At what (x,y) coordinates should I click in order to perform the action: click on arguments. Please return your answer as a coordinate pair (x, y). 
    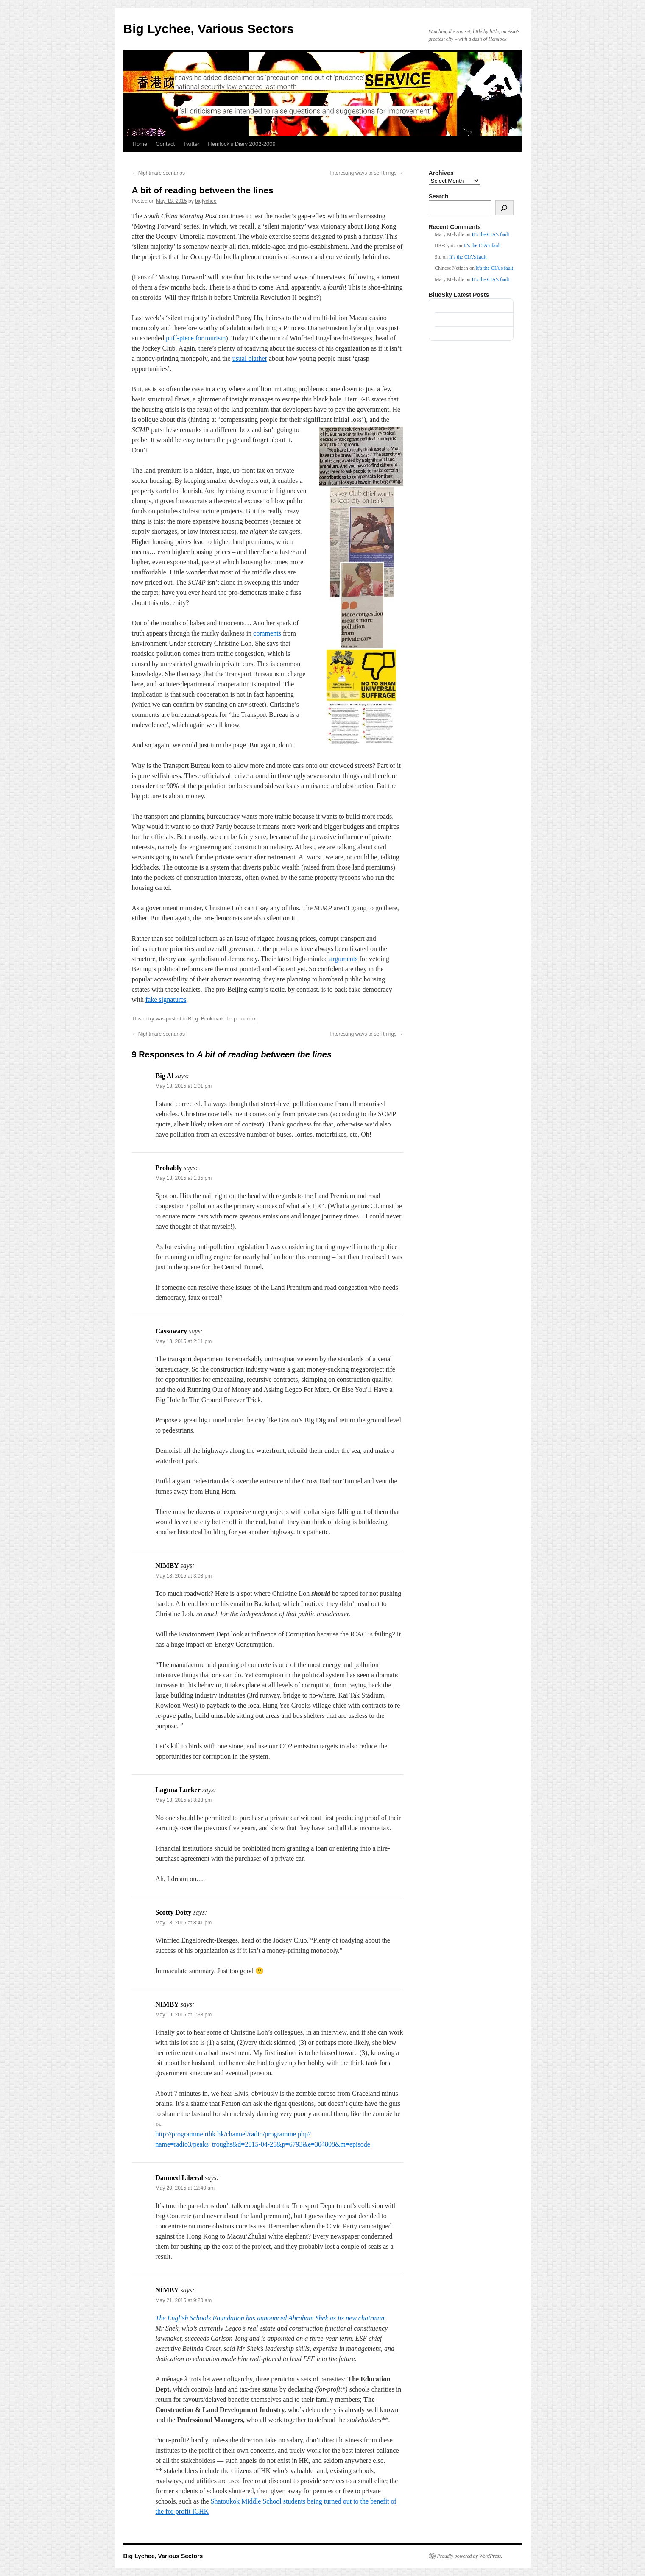
    Looking at the image, I should click on (343, 958).